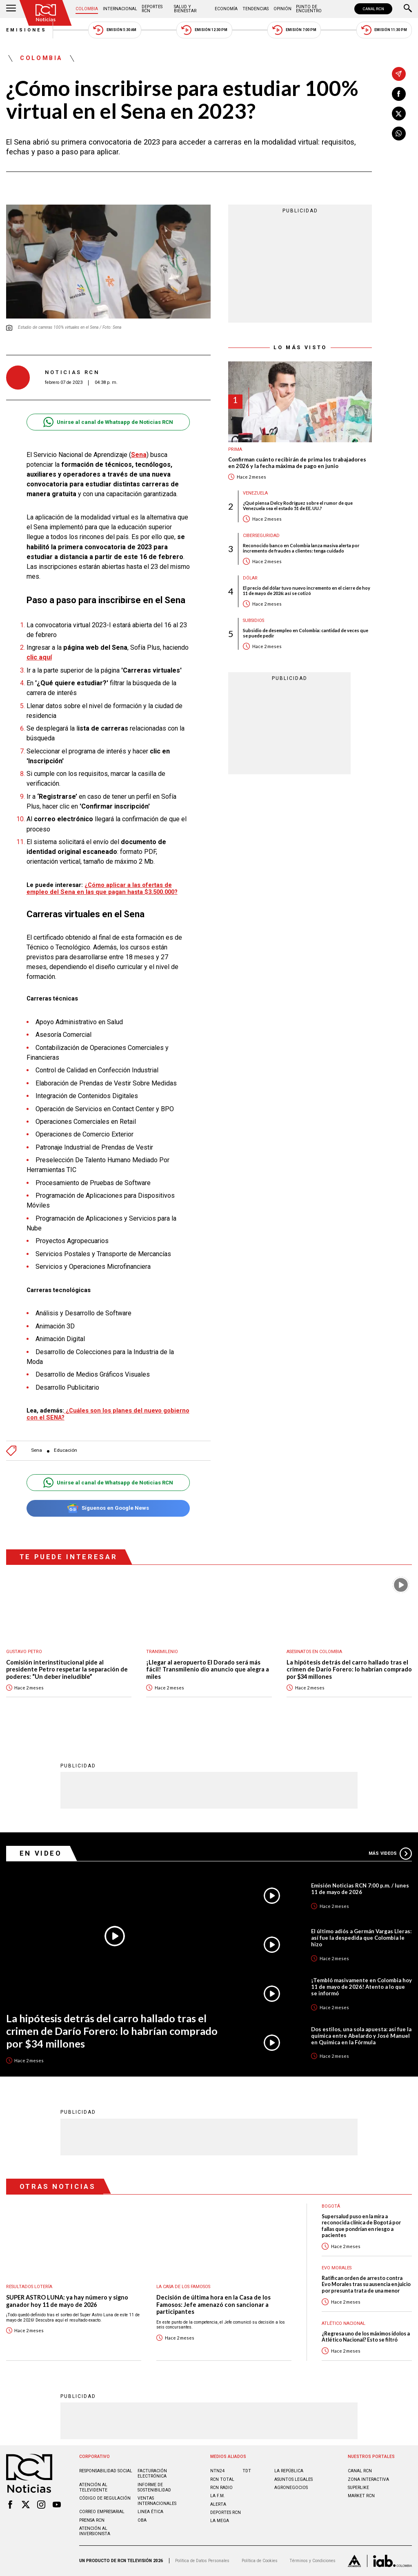  Describe the element at coordinates (218, 2504) in the screenshot. I see `ALERTA` at that location.